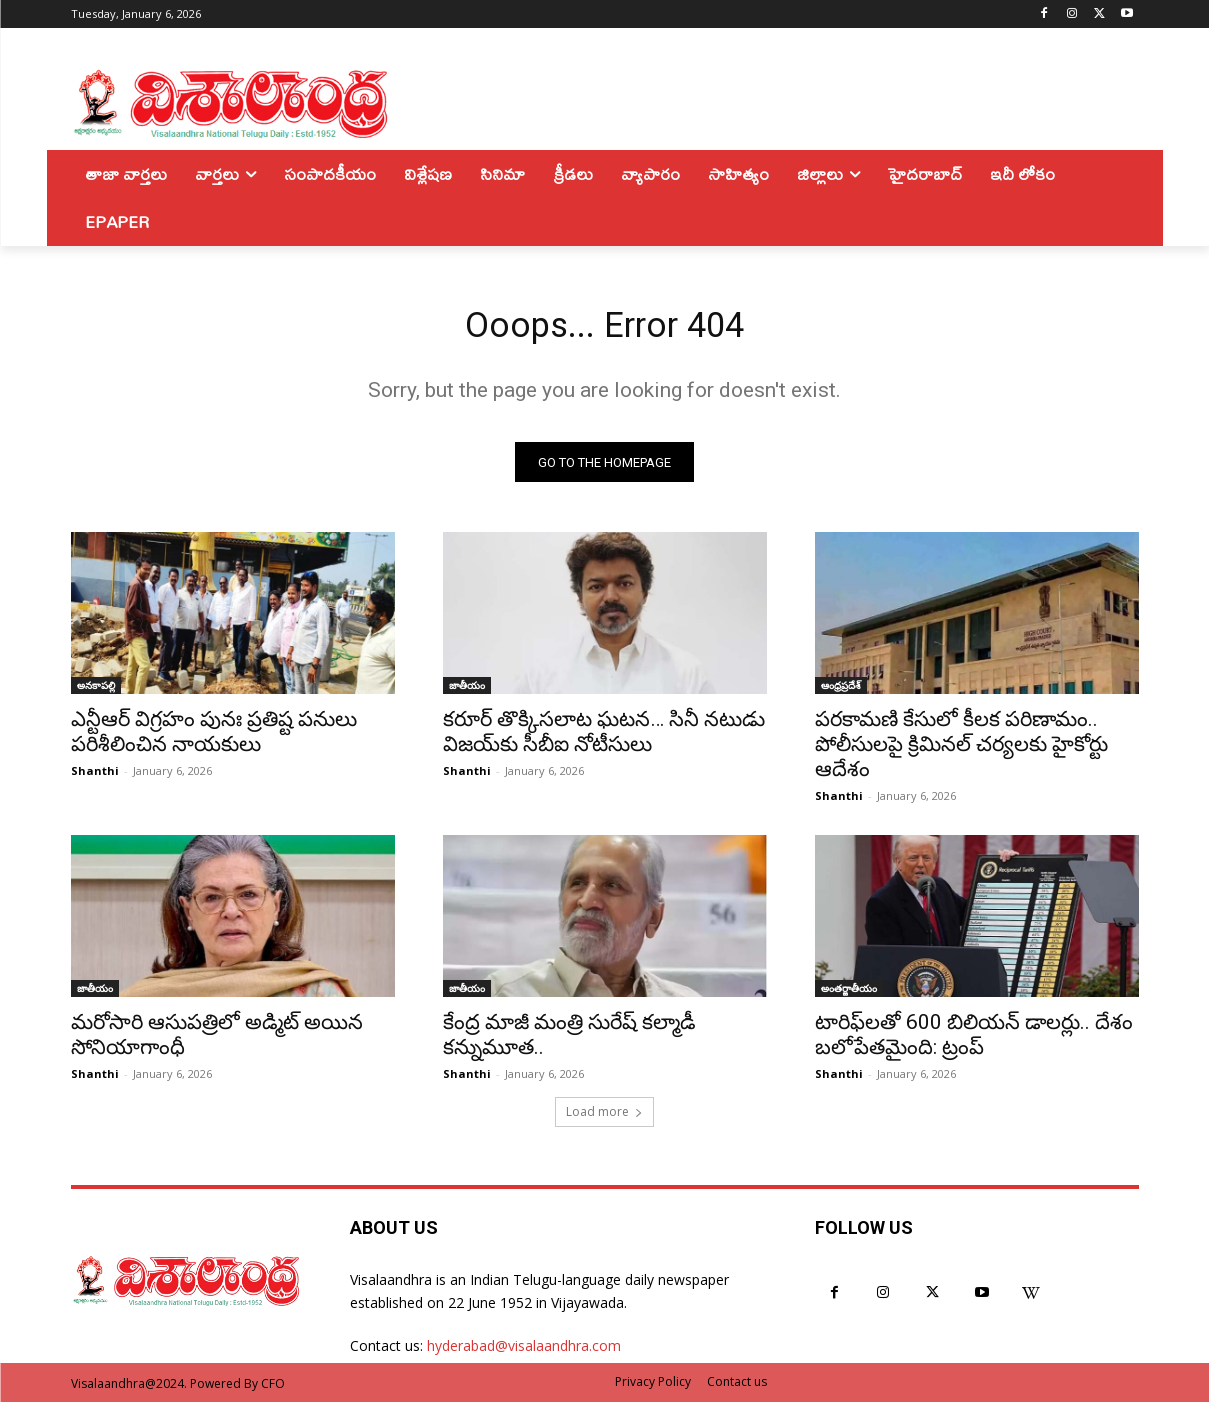  I want to click on hyderabad@visalaandhra.com, so click(524, 1353).